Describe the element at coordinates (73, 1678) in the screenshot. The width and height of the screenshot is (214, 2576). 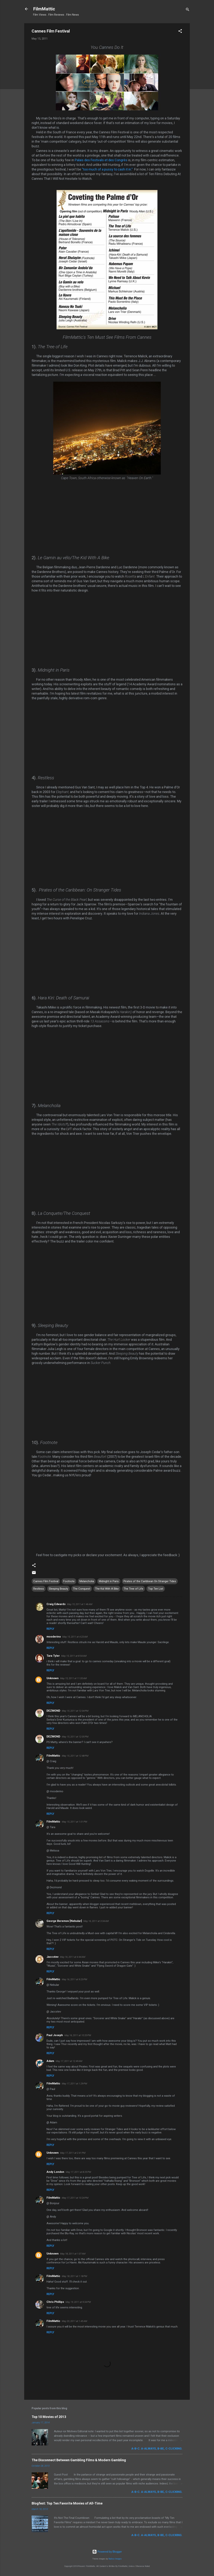
I see `May 15, 2011 at 11:35 AM` at that location.